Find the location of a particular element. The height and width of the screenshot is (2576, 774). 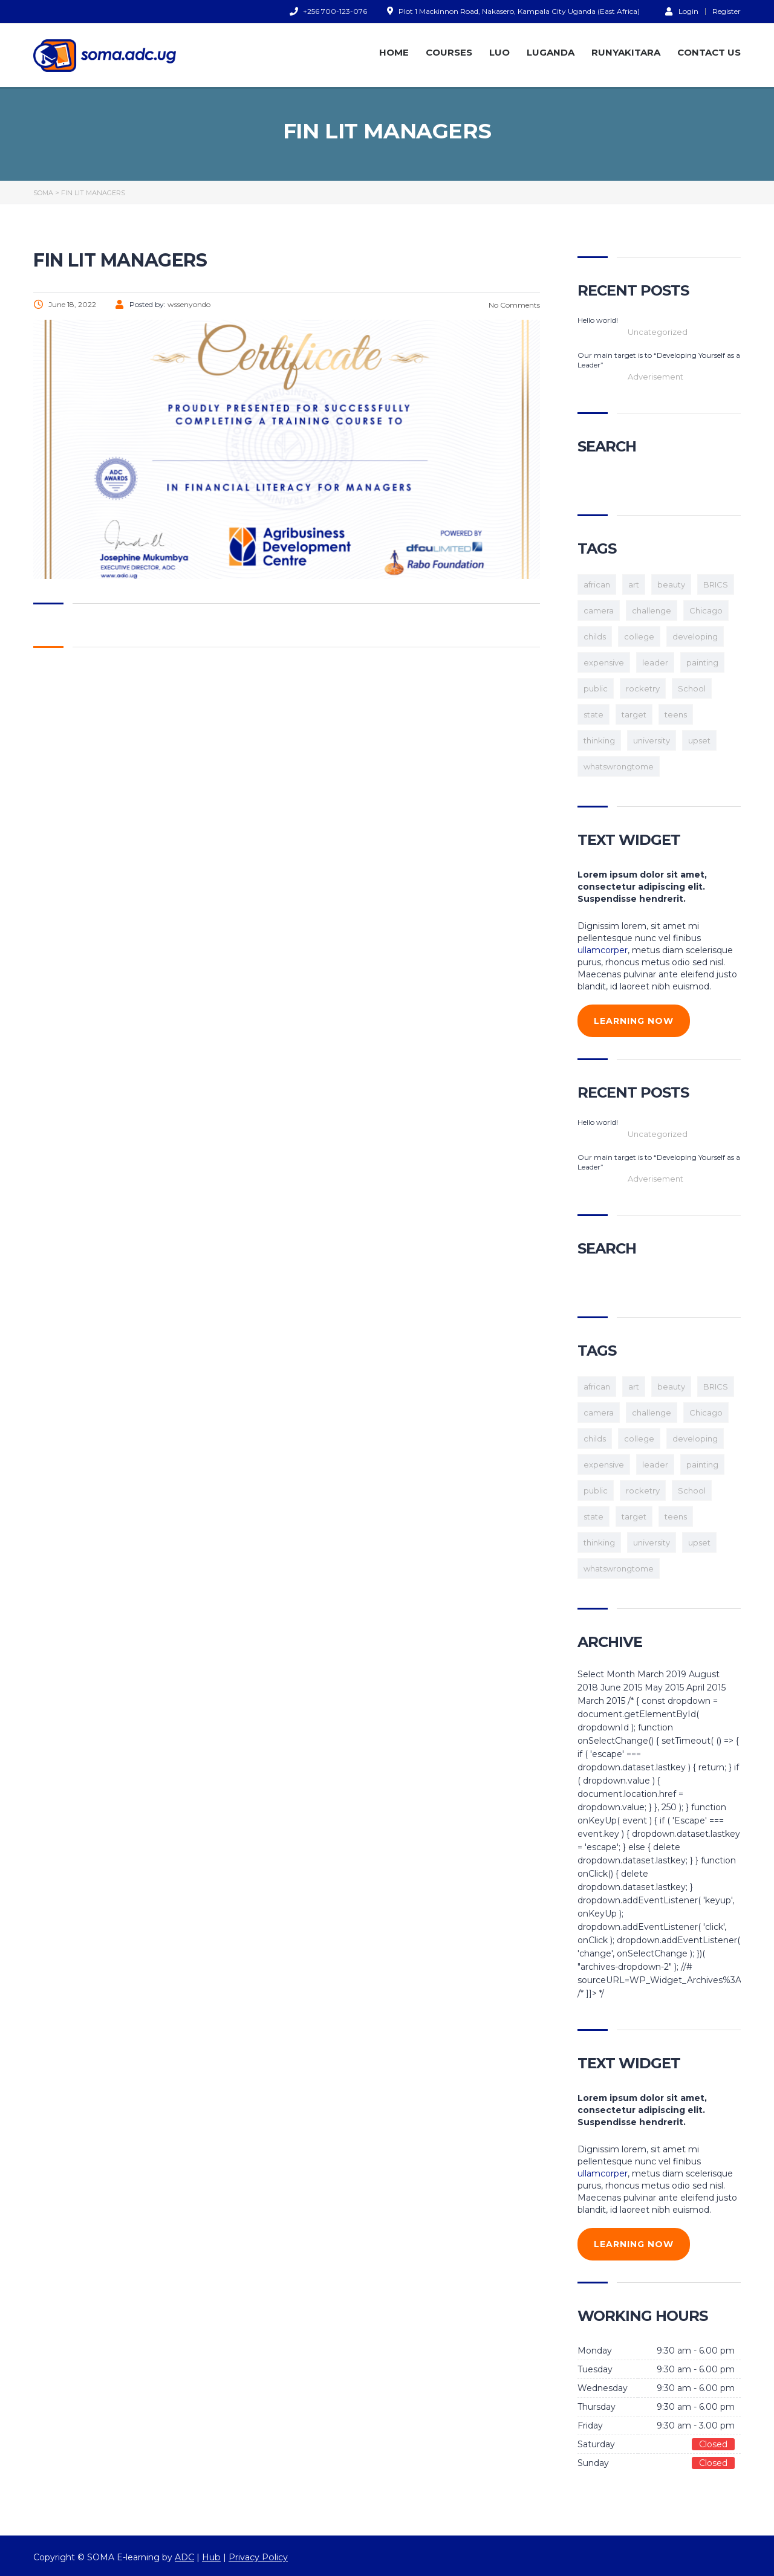

Login is located at coordinates (681, 11).